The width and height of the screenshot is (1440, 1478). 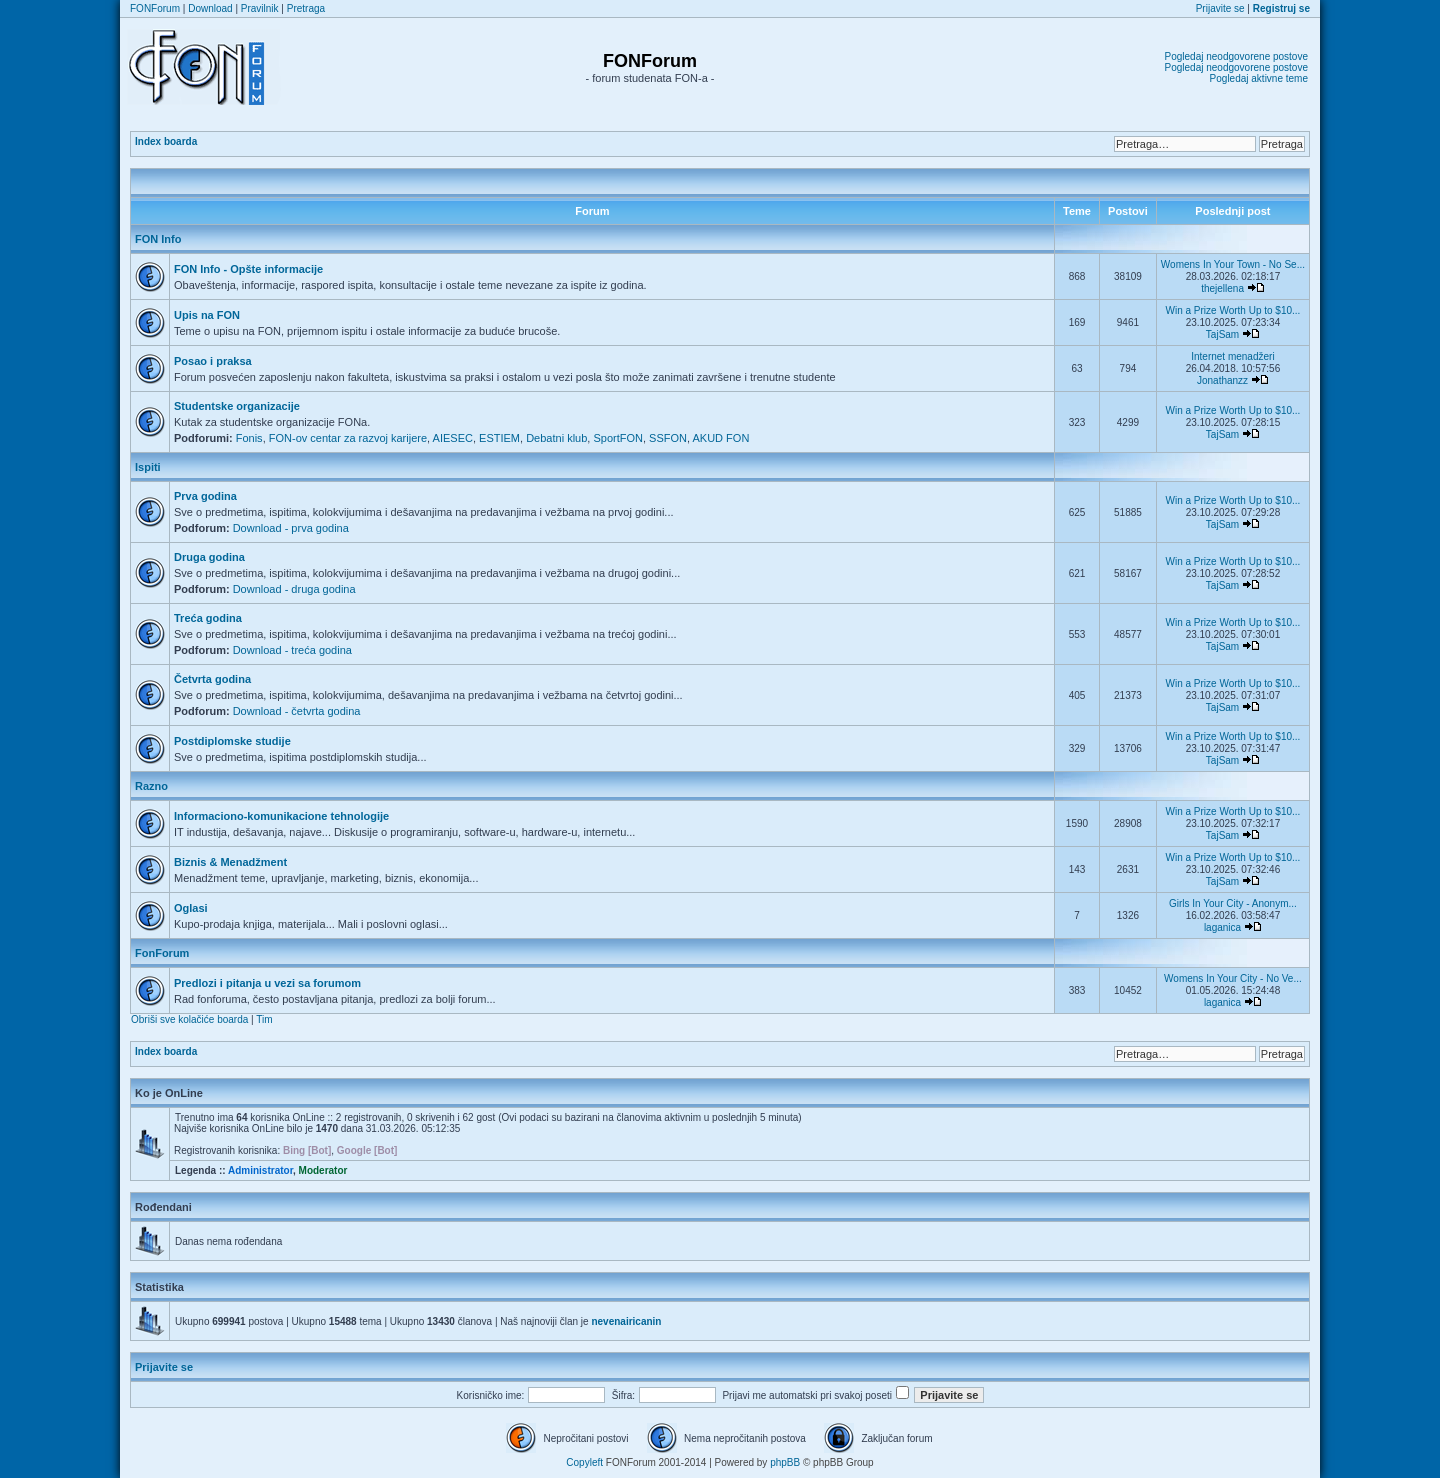 What do you see at coordinates (668, 438) in the screenshot?
I see `SSFON` at bounding box center [668, 438].